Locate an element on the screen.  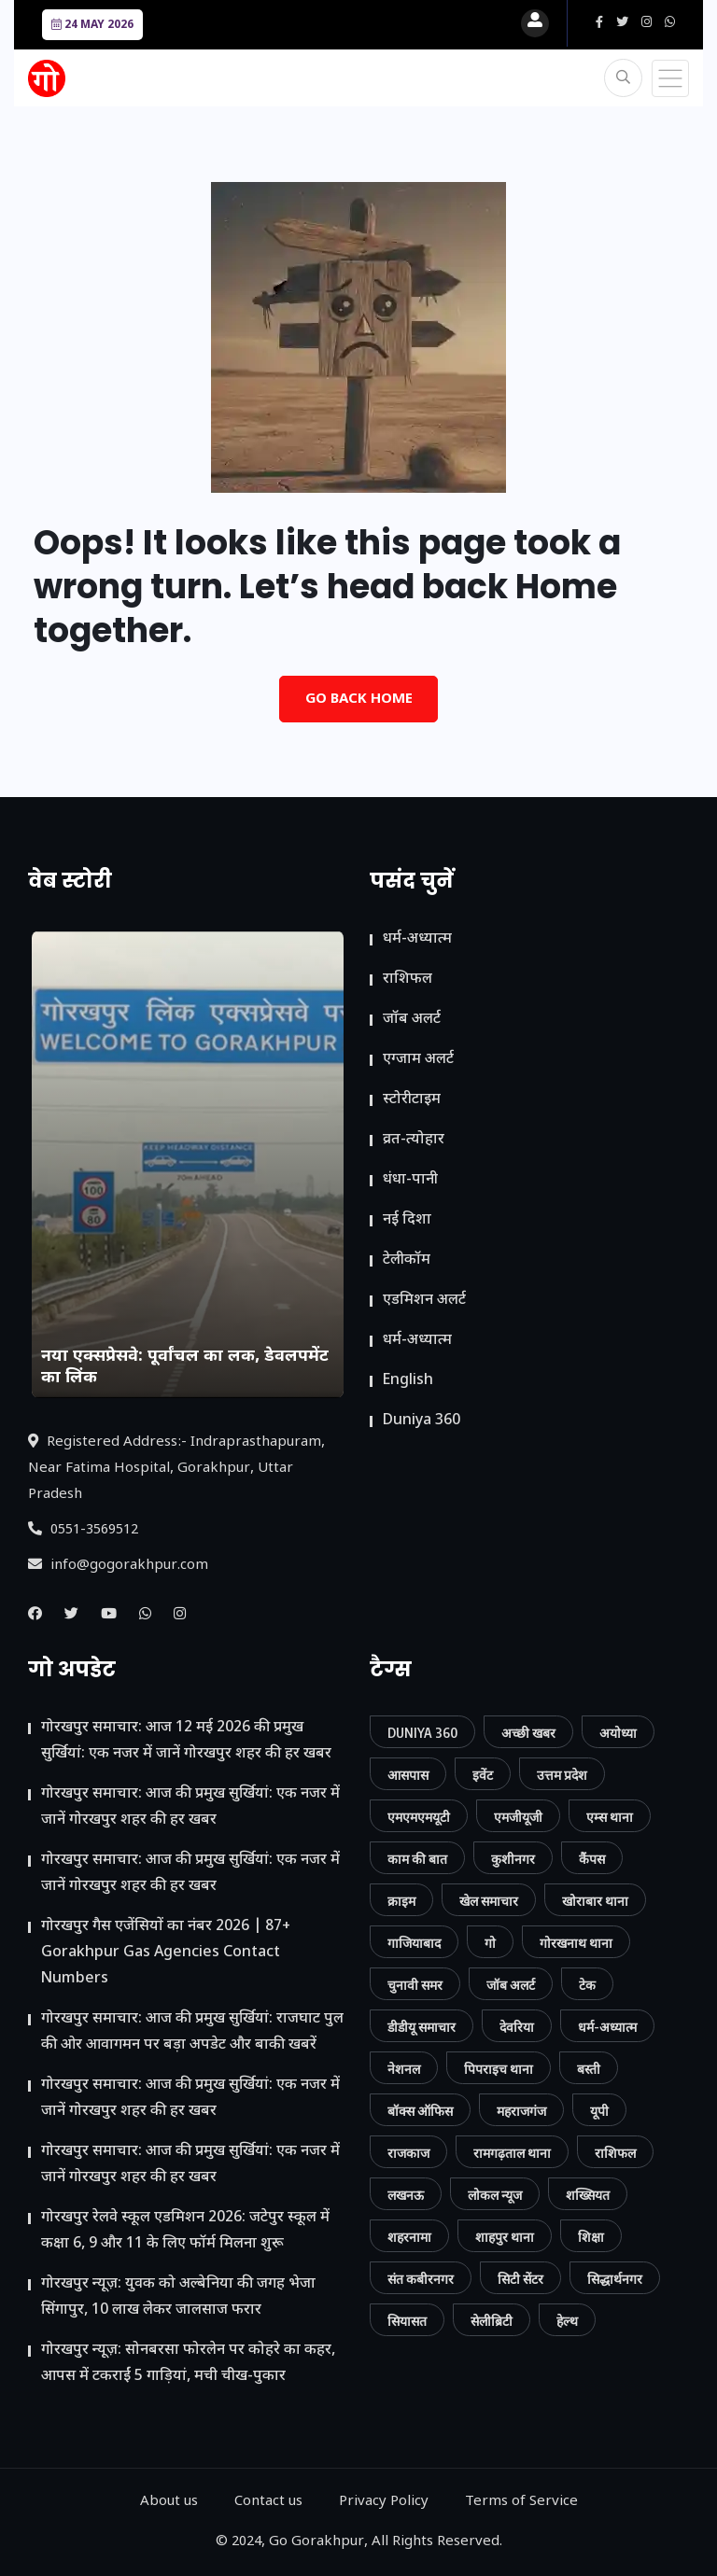
कैंपस [कैंपस (45 आइटम्स)] is located at coordinates (592, 1859).